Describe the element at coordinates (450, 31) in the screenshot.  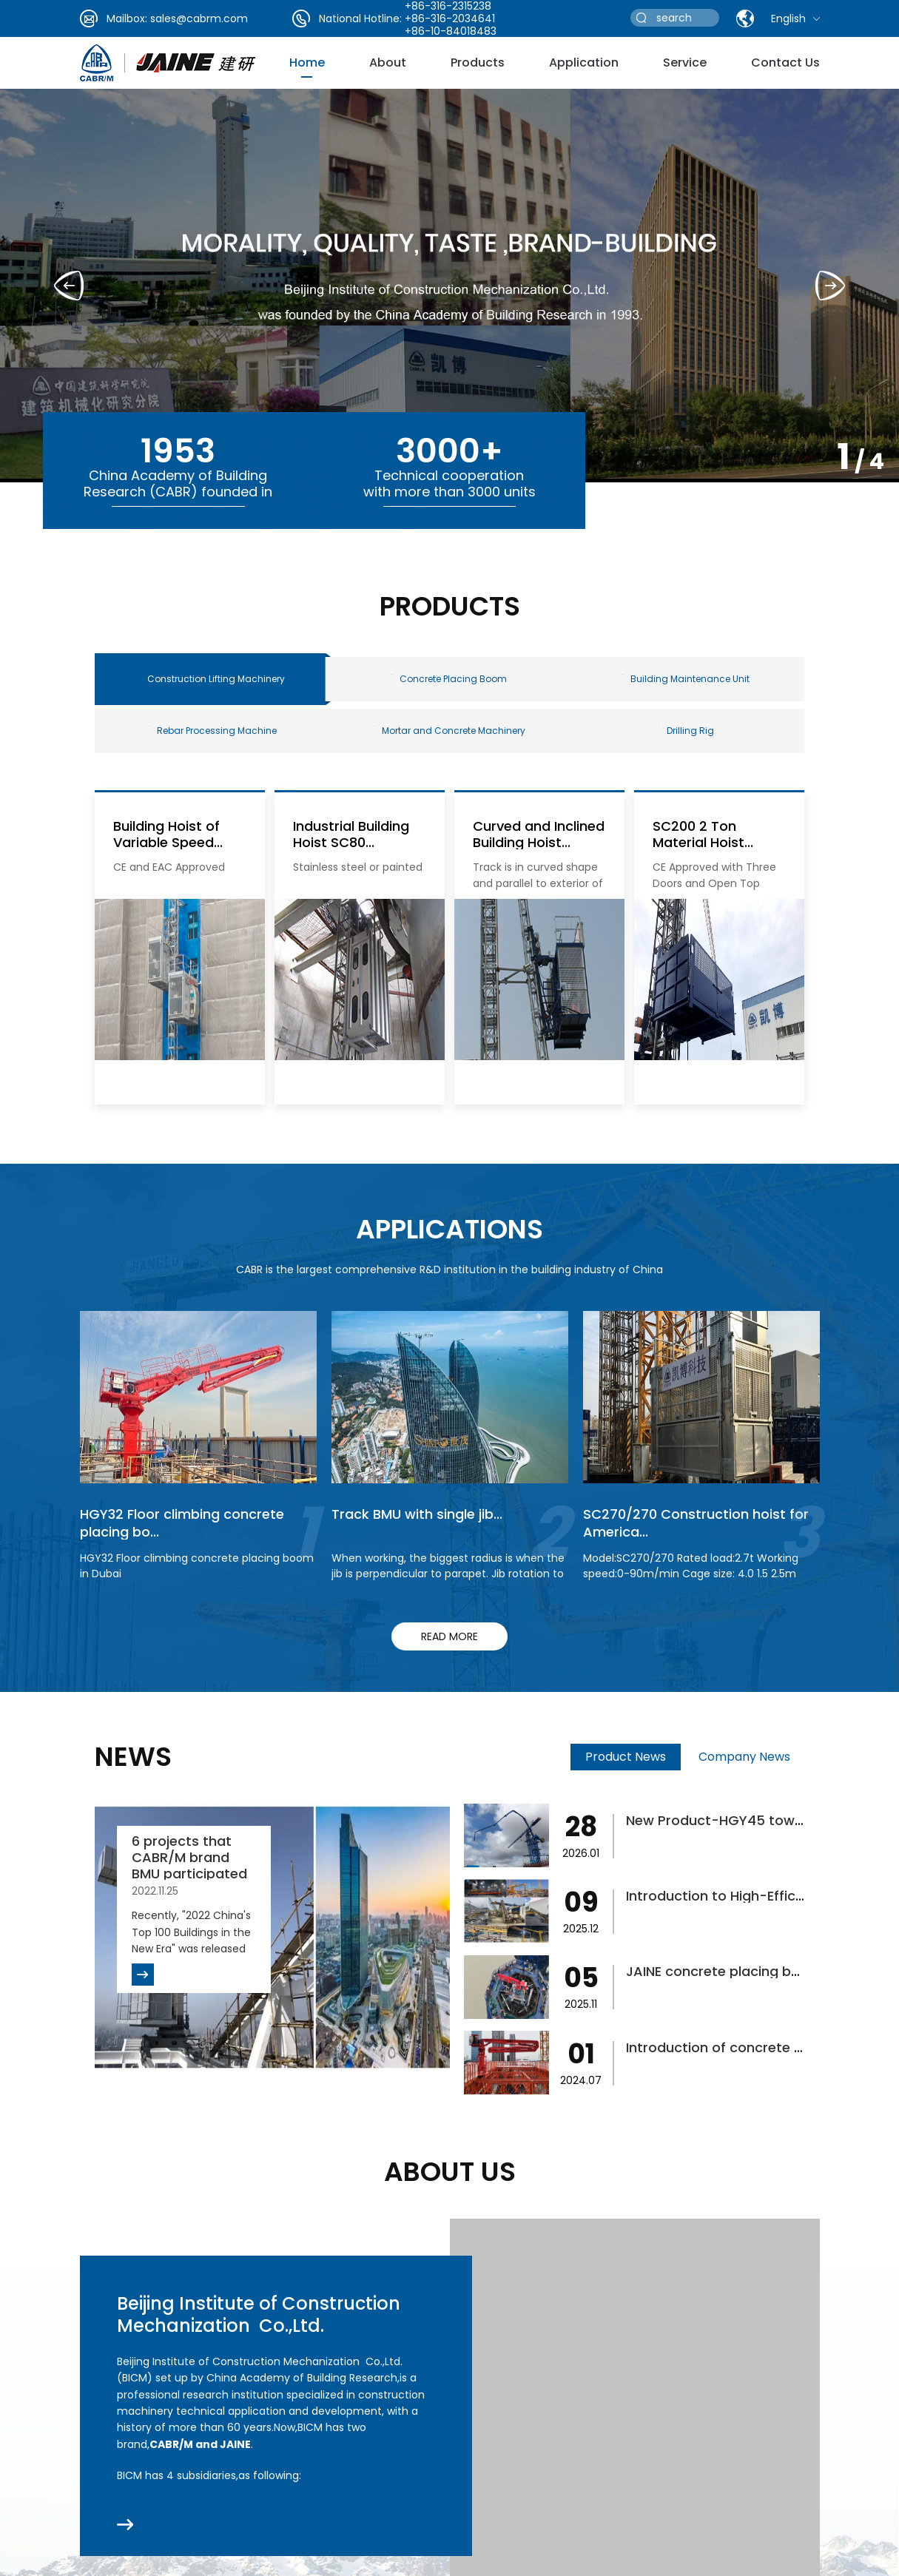
I see `+86-10-84018483` at that location.